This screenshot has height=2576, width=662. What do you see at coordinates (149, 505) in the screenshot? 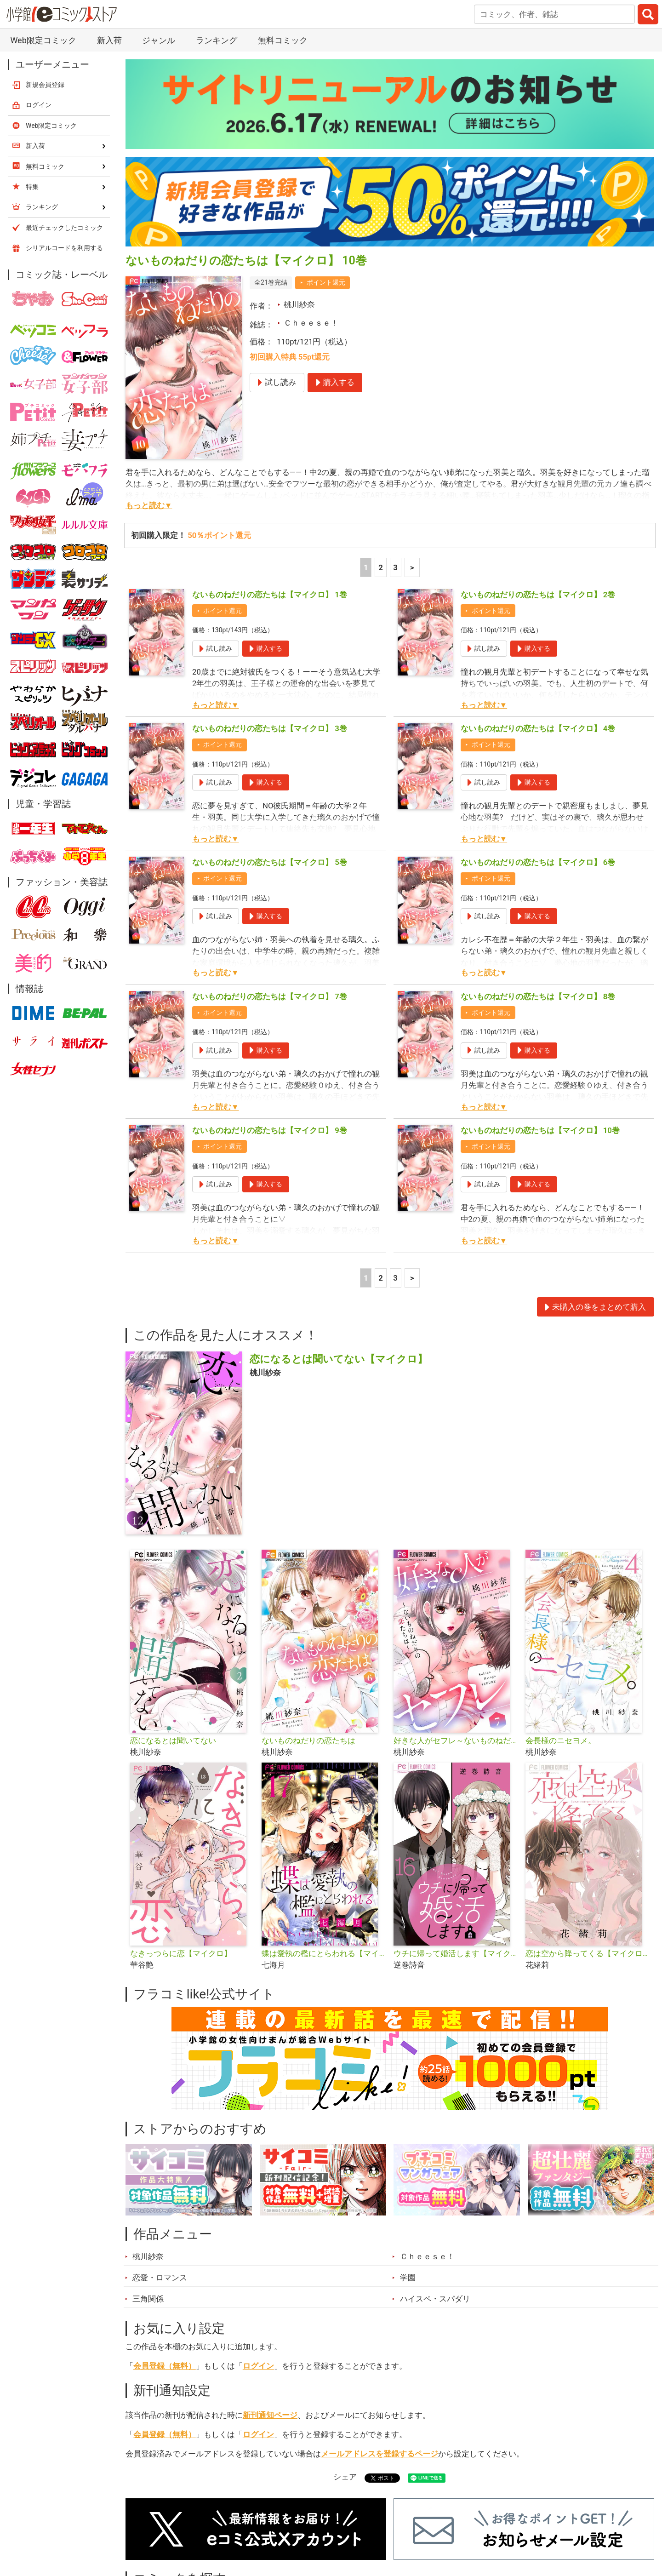
I see `もっと読む▼` at bounding box center [149, 505].